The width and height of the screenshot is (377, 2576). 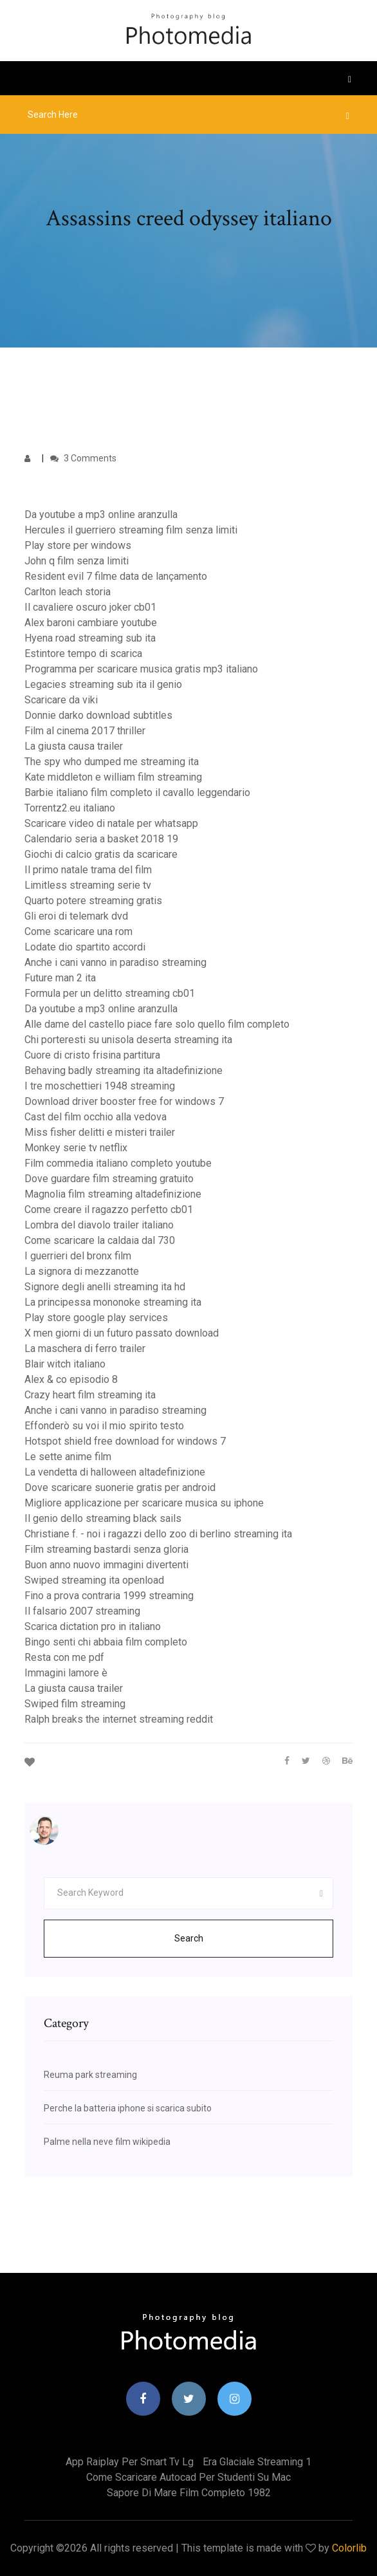 I want to click on Barbie italiano film completo il cavallo leggendario, so click(x=137, y=792).